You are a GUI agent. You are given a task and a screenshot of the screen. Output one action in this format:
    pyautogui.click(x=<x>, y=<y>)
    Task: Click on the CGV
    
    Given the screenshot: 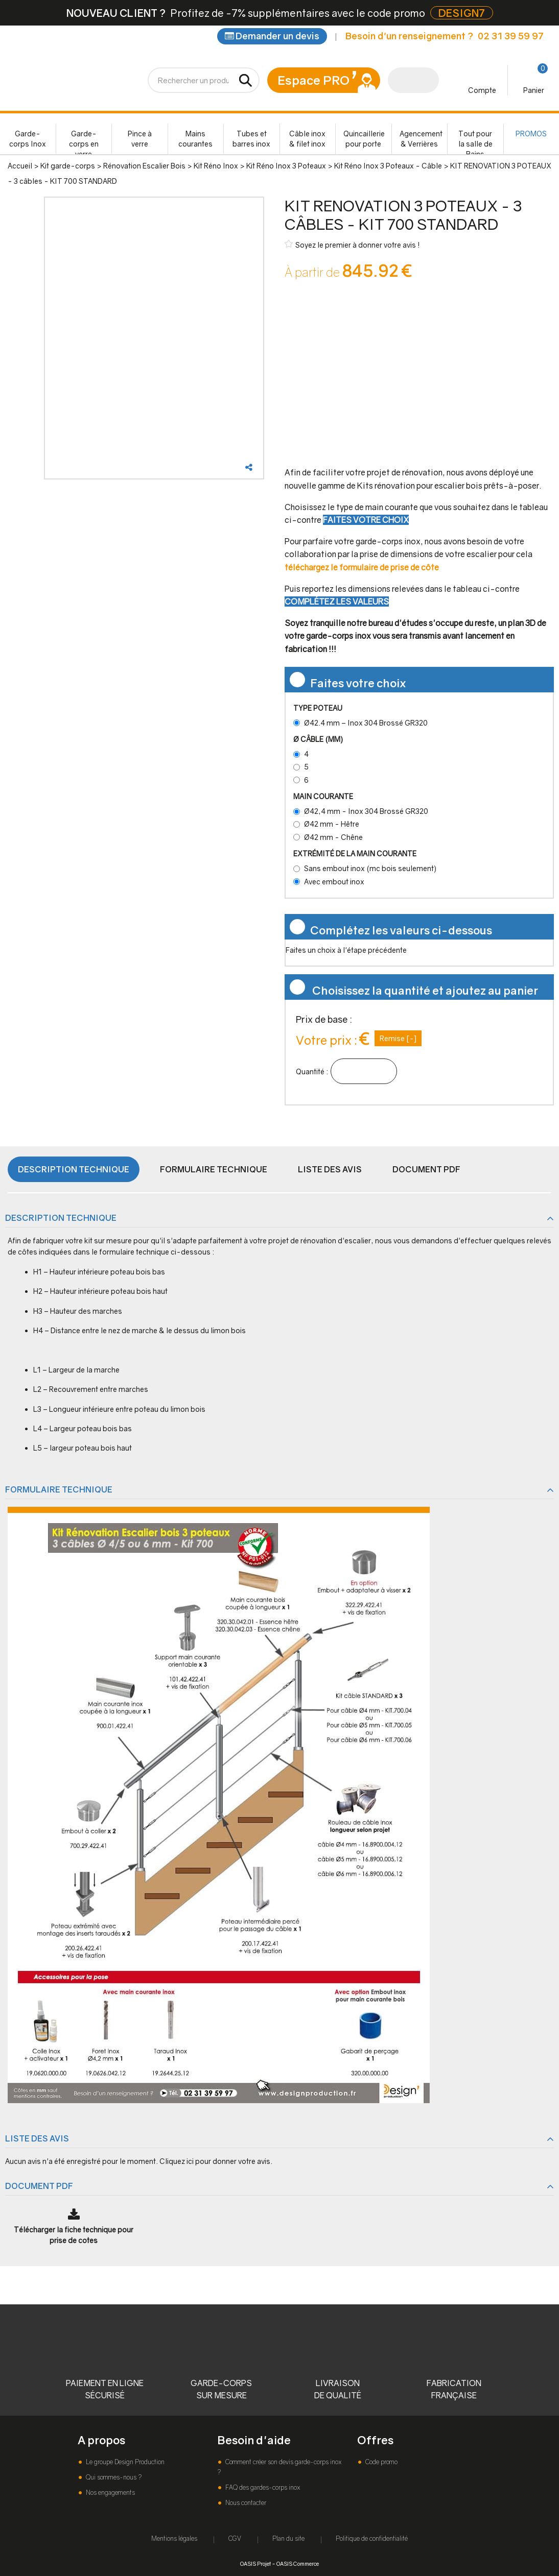 What is the action you would take?
    pyautogui.click(x=234, y=2538)
    